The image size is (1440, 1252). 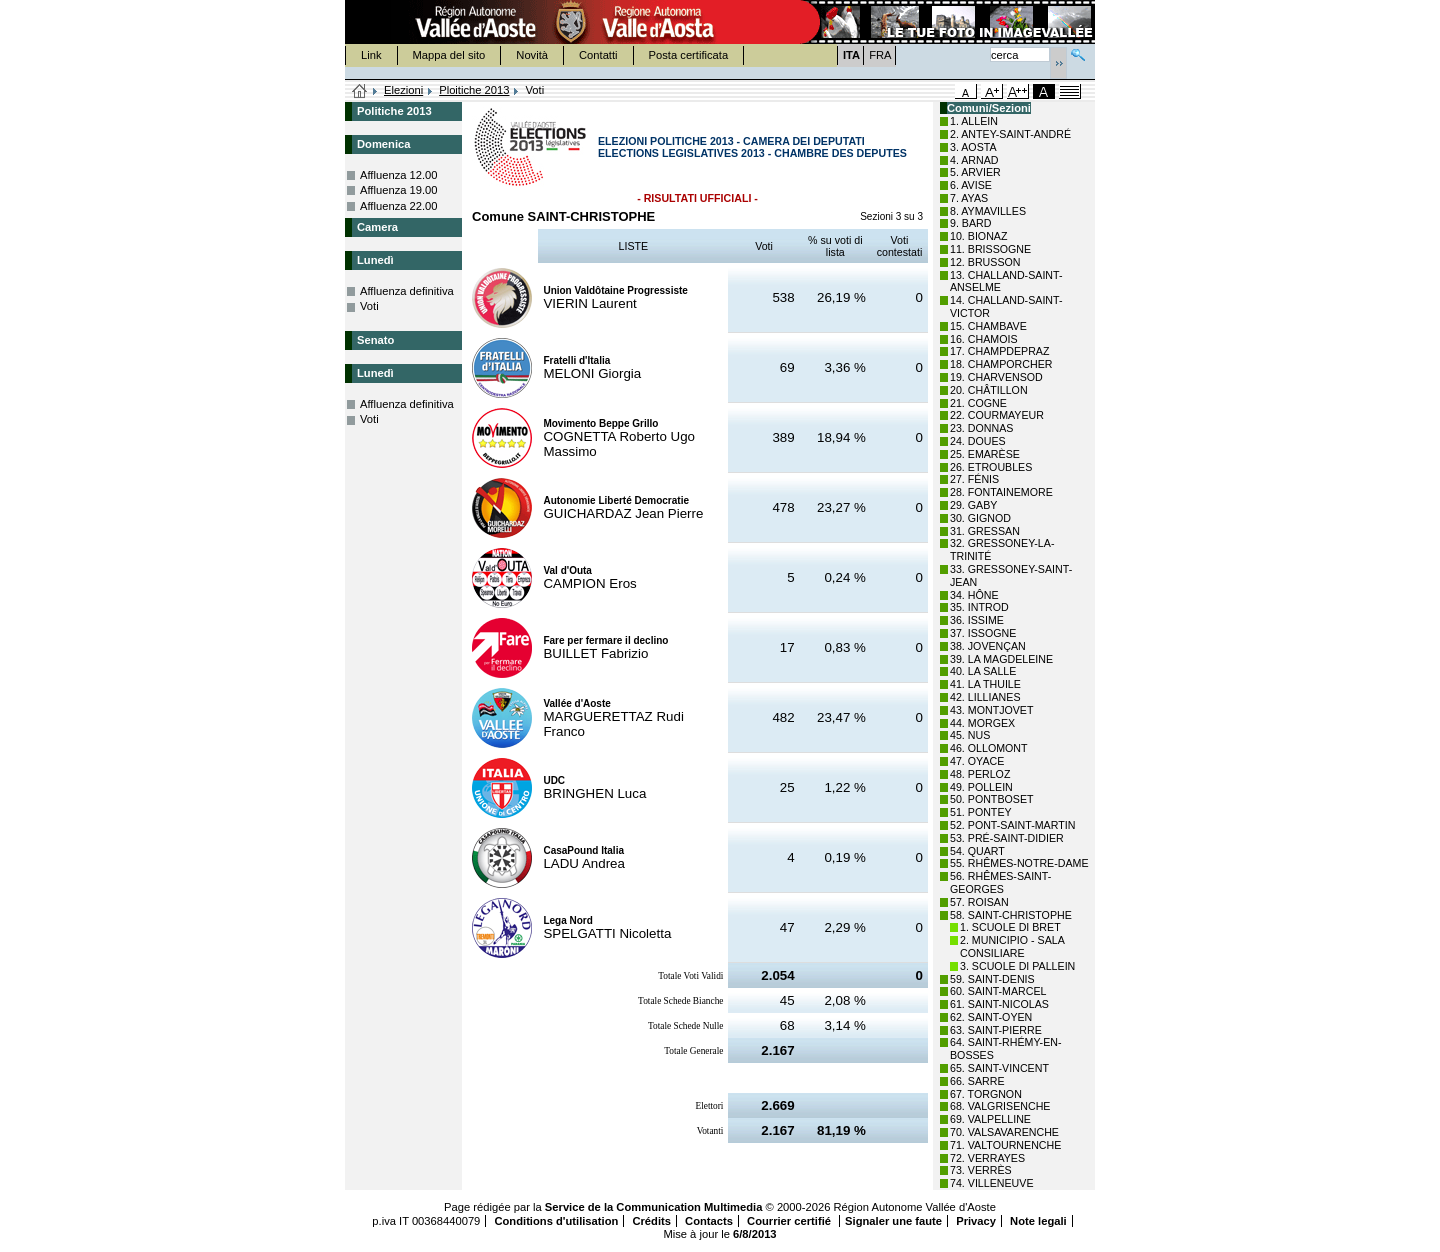 What do you see at coordinates (986, 1094) in the screenshot?
I see `67. TORGNON` at bounding box center [986, 1094].